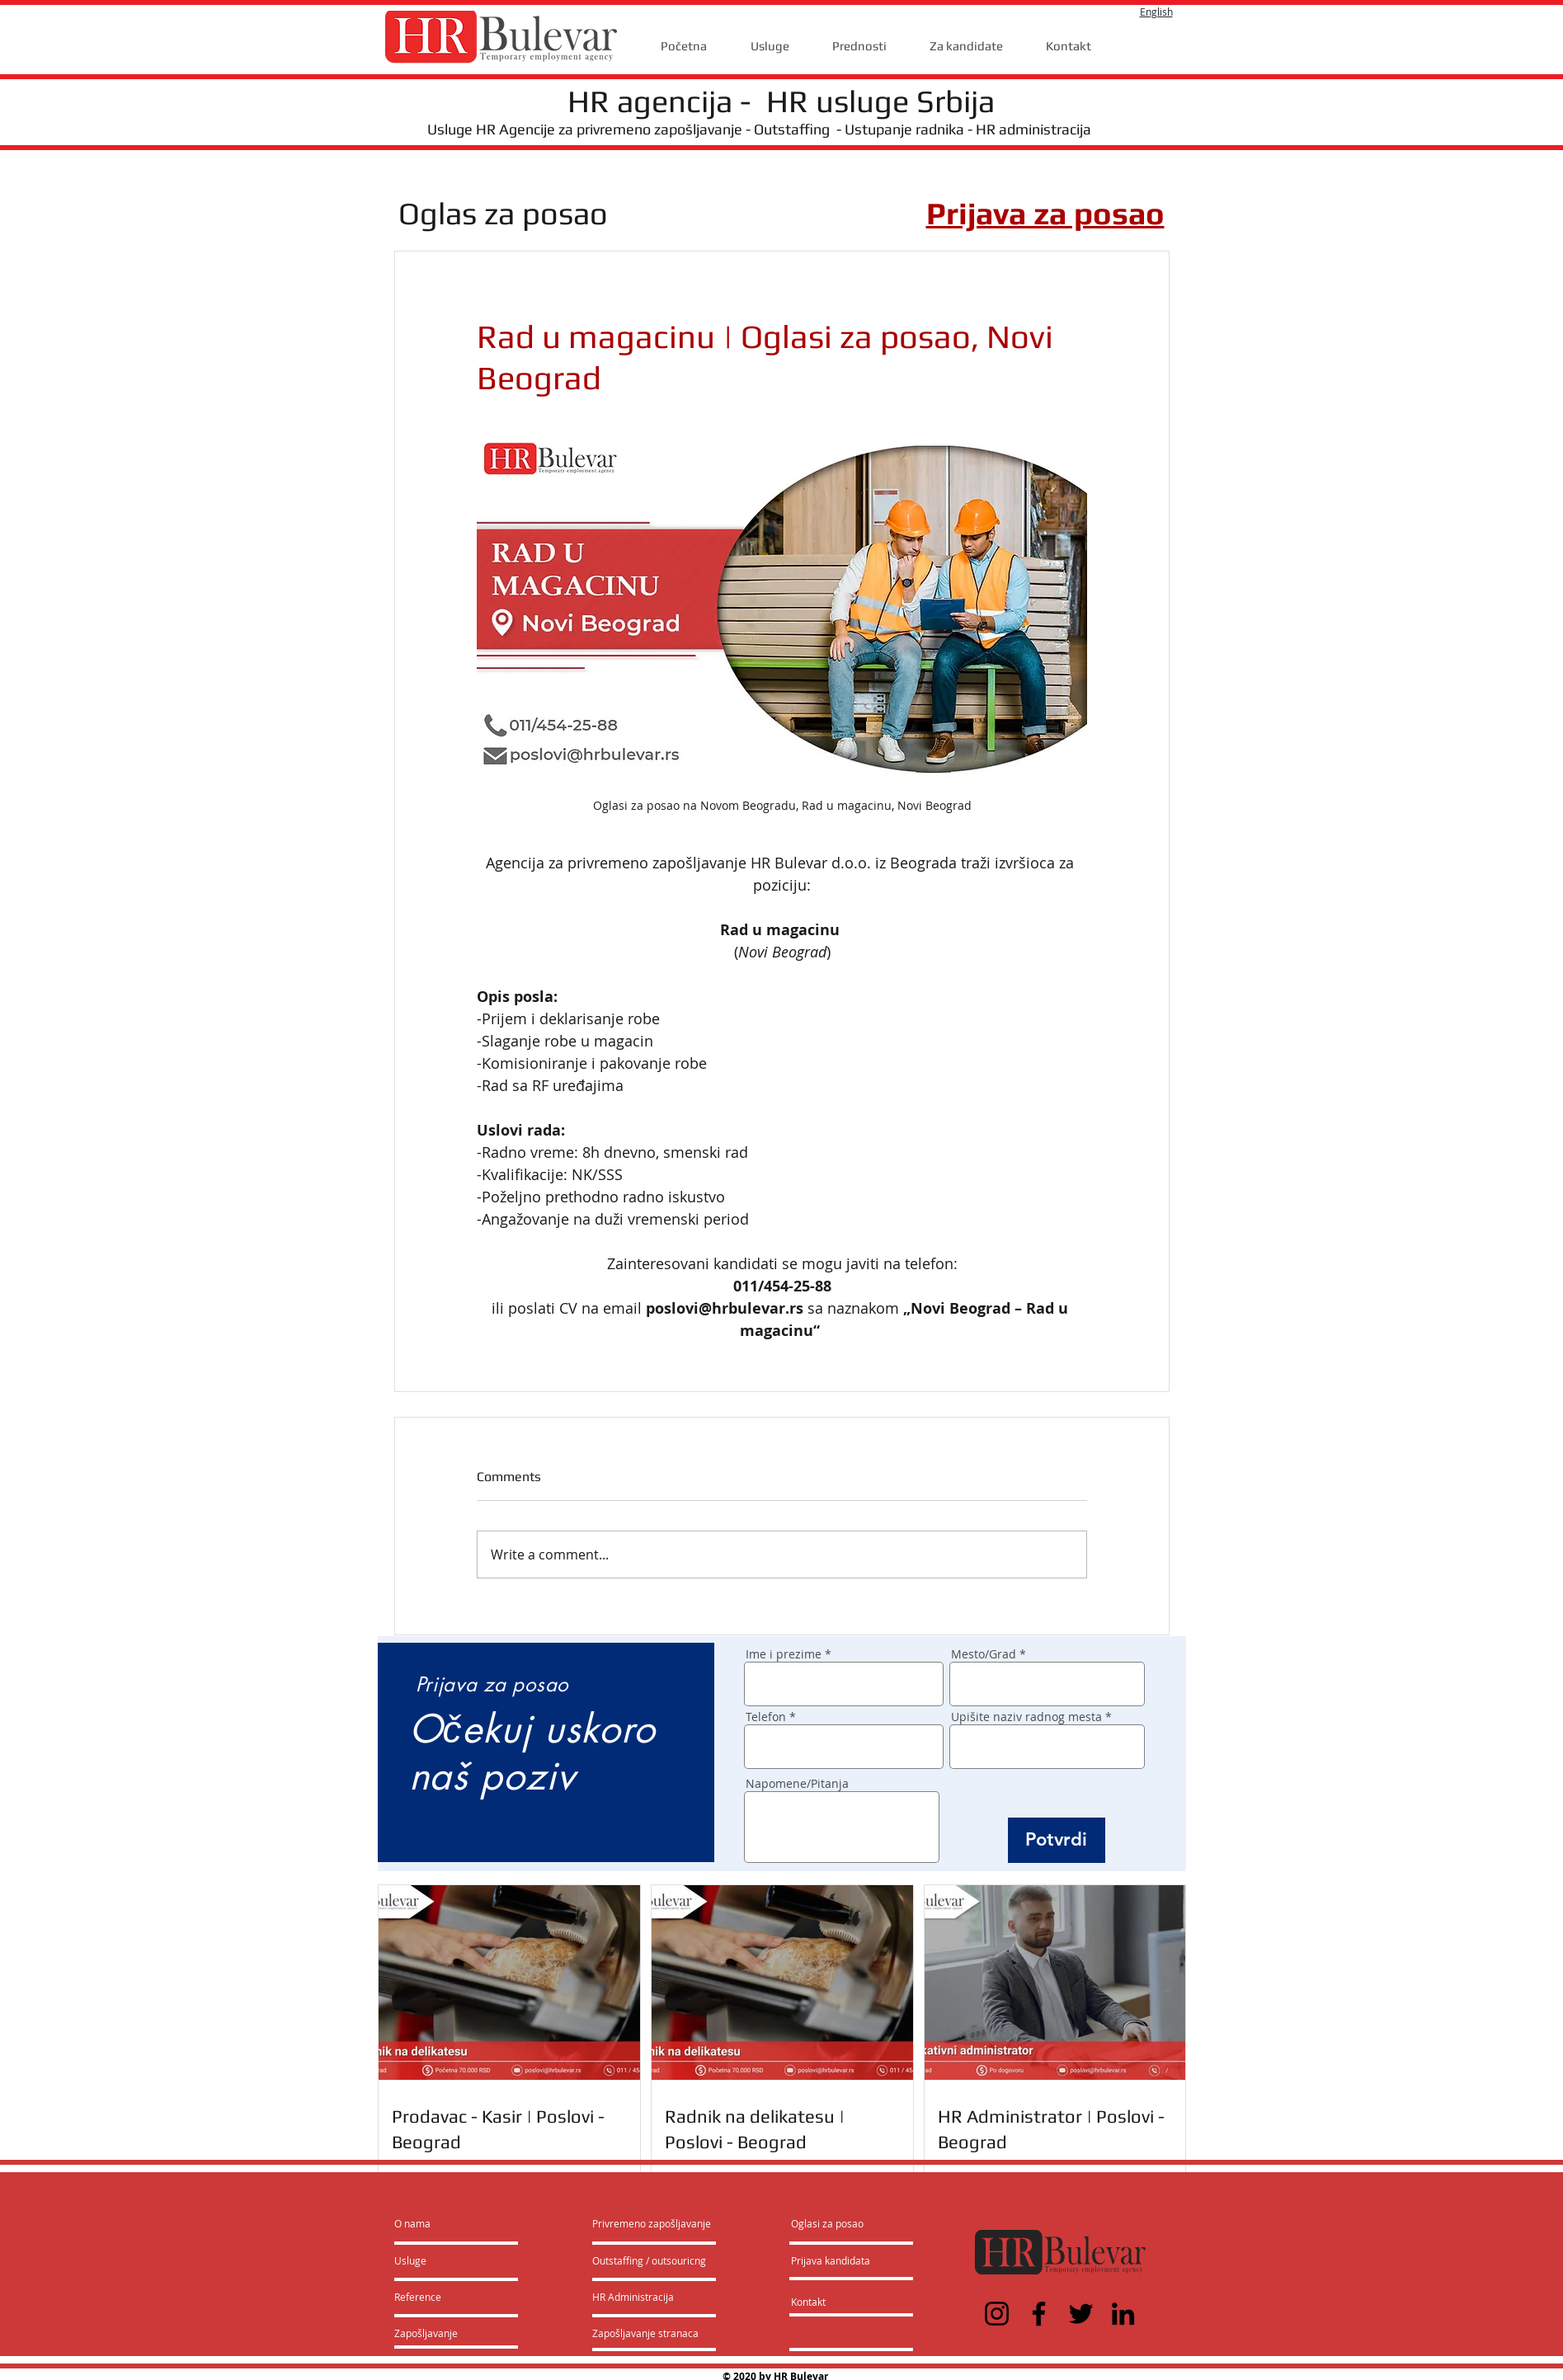 The image size is (1563, 2380). Describe the element at coordinates (1056, 1840) in the screenshot. I see `[Potvrdi]` at that location.